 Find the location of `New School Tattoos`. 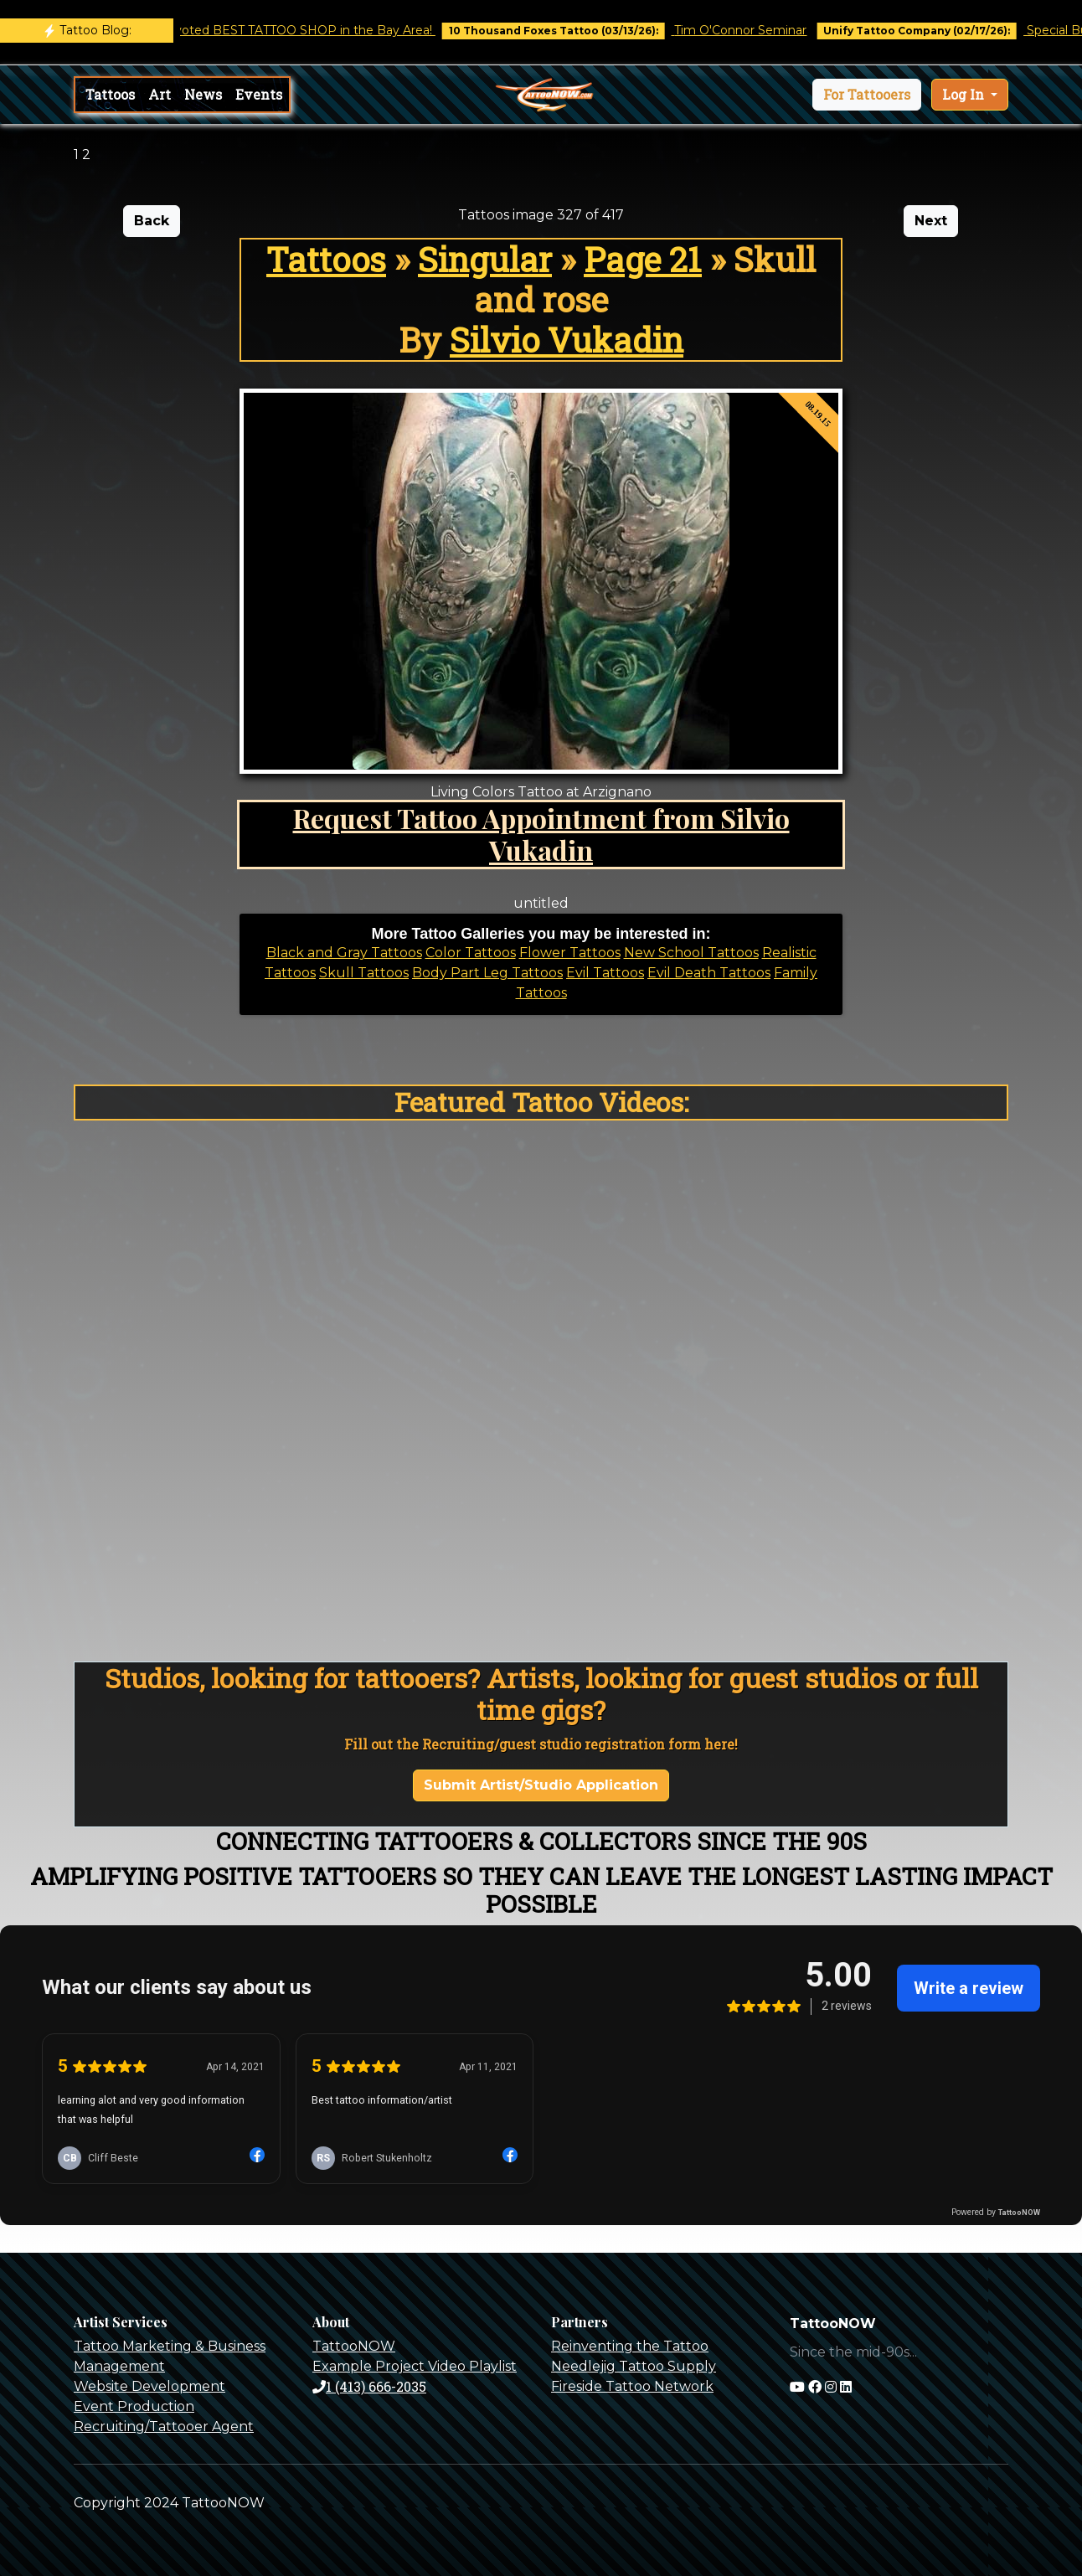

New School Tattoos is located at coordinates (691, 953).